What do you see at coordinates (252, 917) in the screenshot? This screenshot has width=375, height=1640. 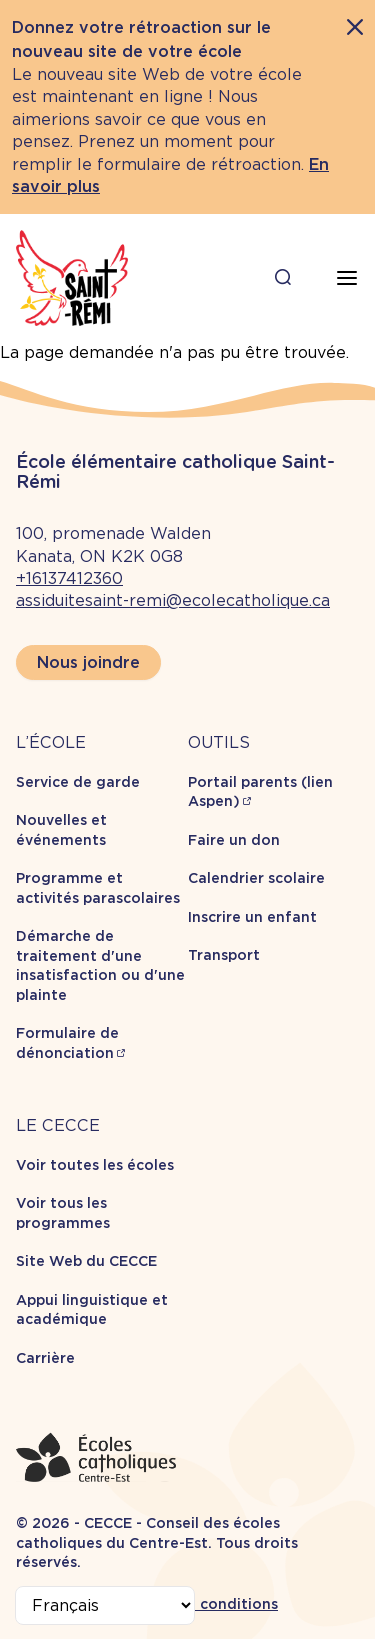 I see `Inscrire un enfant` at bounding box center [252, 917].